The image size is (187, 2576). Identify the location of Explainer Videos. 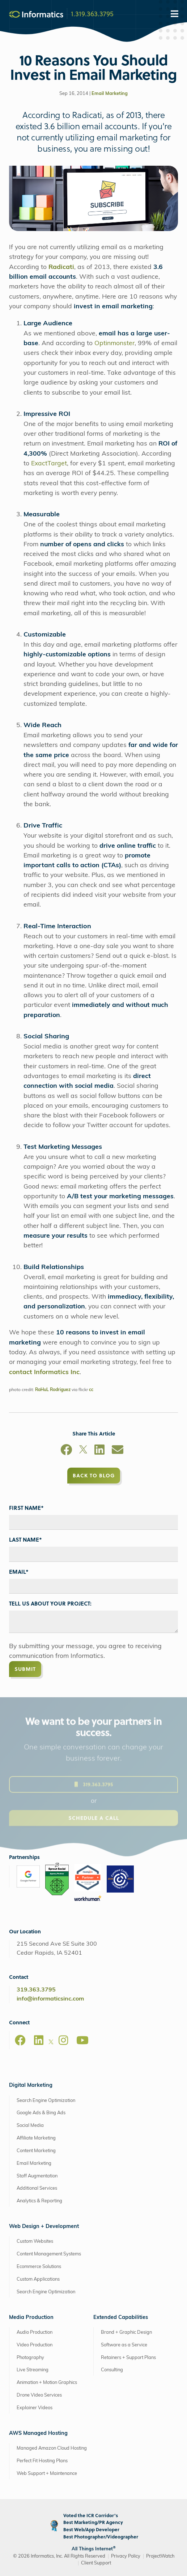
(34, 2408).